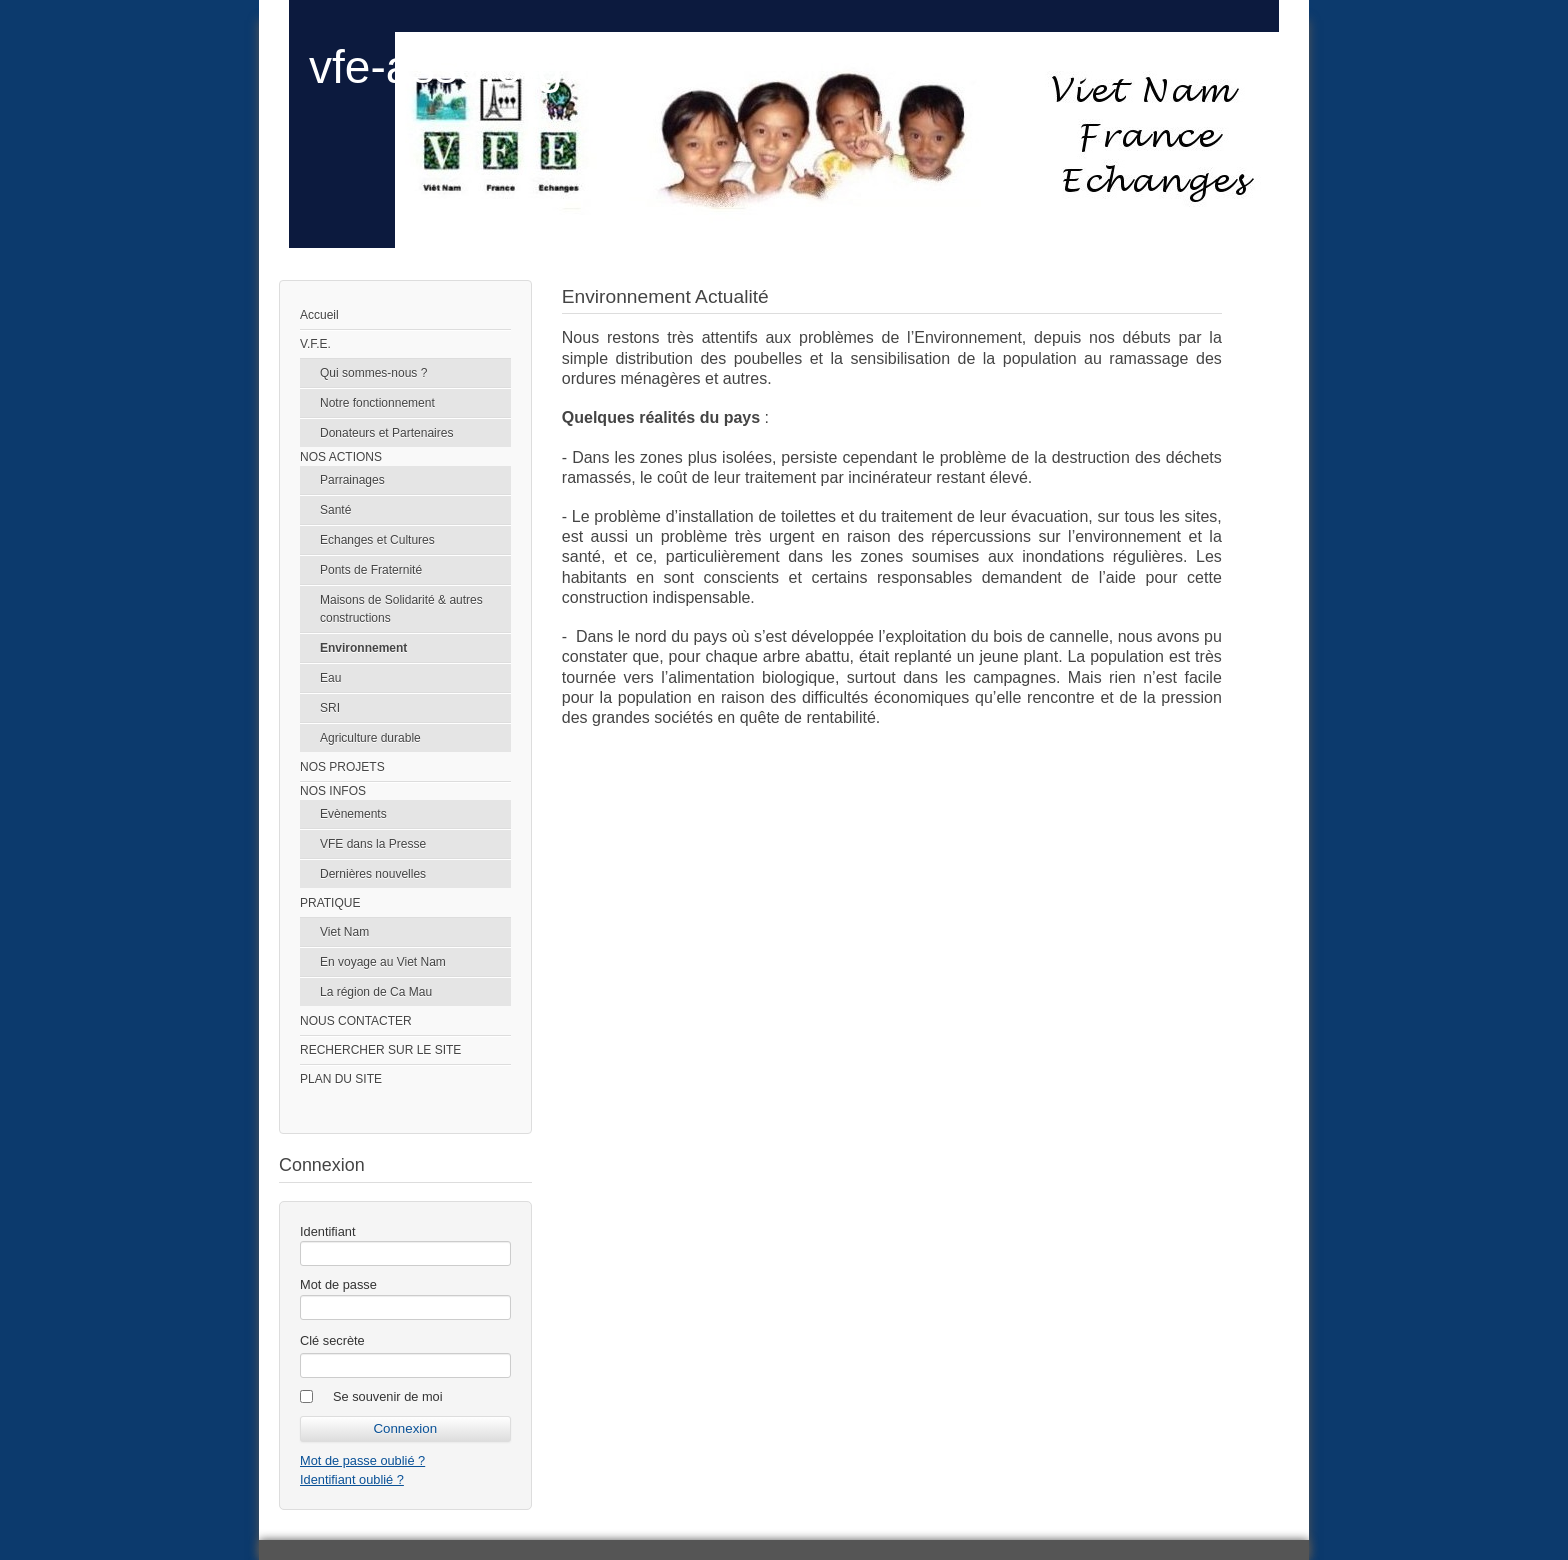 Image resolution: width=1568 pixels, height=1560 pixels. I want to click on Ponts de Fraternité, so click(371, 570).